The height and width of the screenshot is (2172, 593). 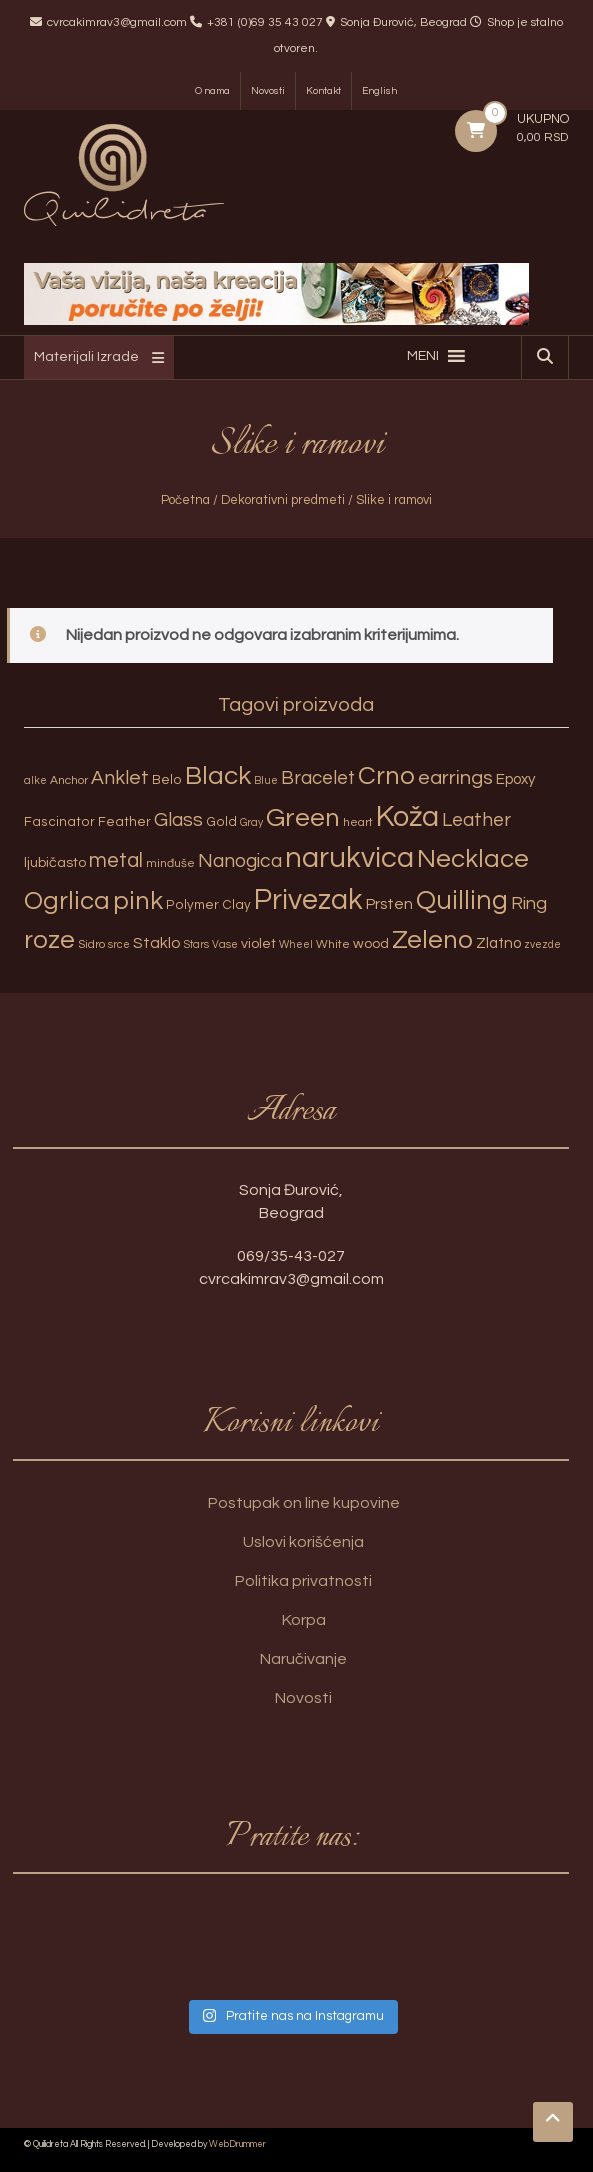 I want to click on Feather [Feather (4 proizvoda)], so click(x=124, y=822).